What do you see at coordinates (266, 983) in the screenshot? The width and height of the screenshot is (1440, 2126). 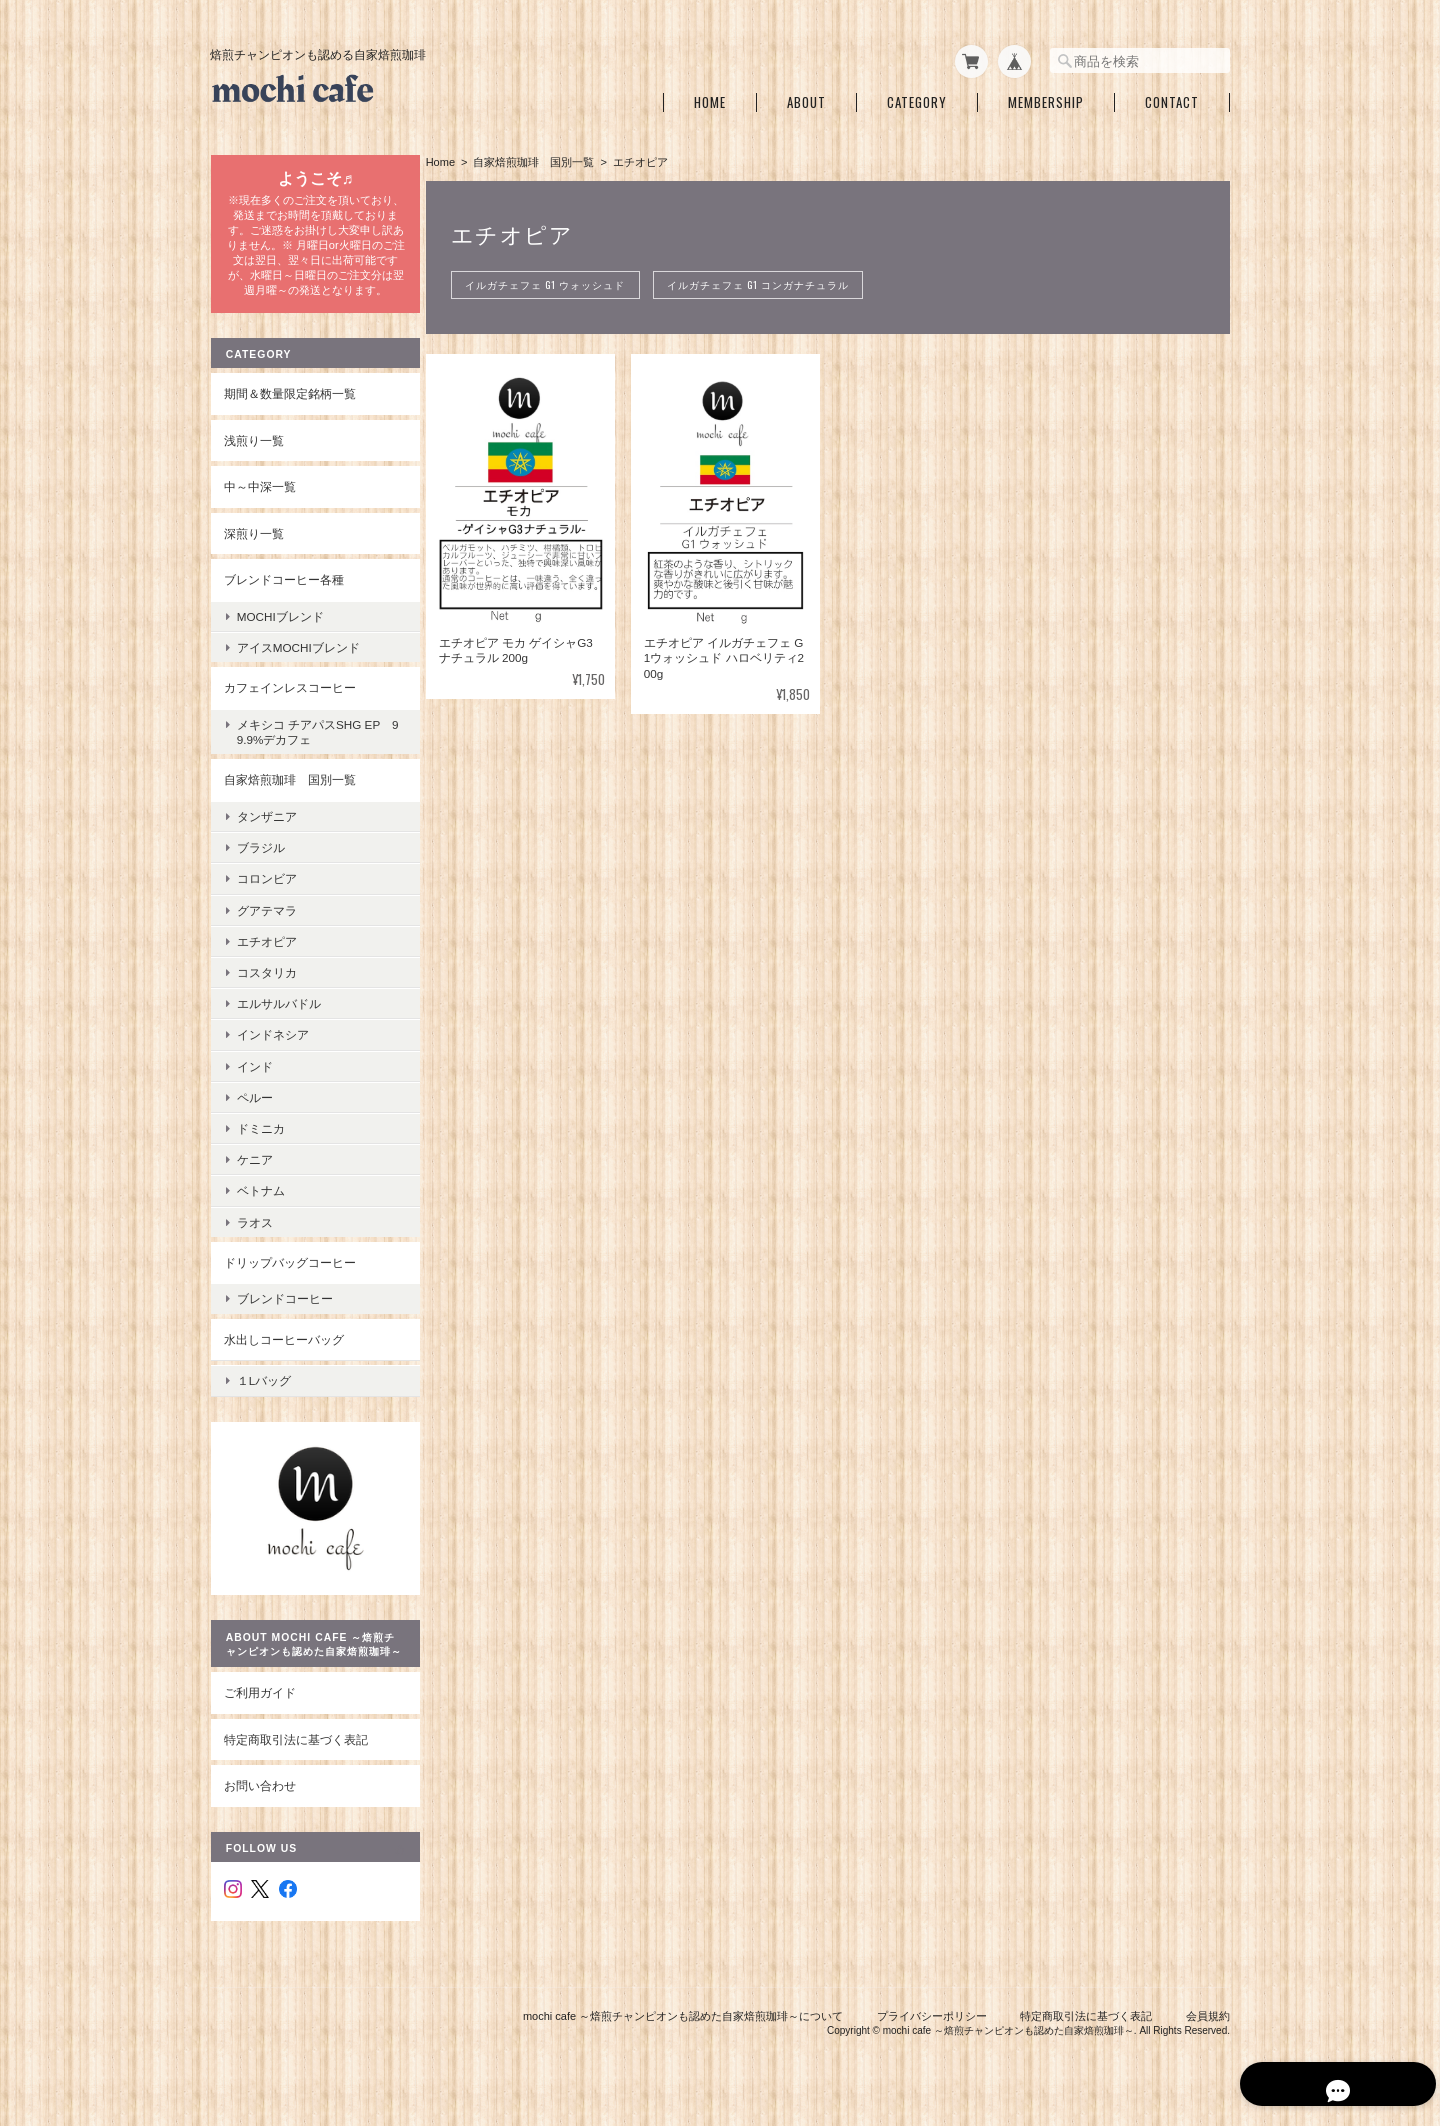 I see `コスタリカ` at bounding box center [266, 983].